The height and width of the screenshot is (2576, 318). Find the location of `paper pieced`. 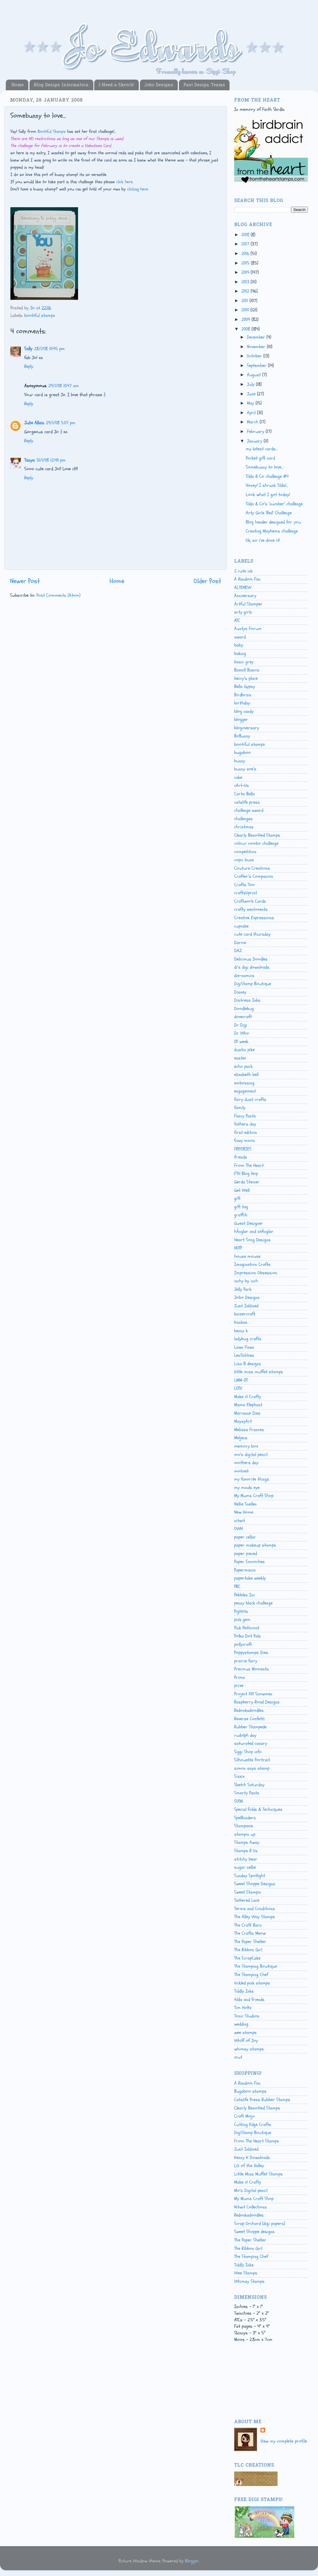

paper pieced is located at coordinates (245, 1553).